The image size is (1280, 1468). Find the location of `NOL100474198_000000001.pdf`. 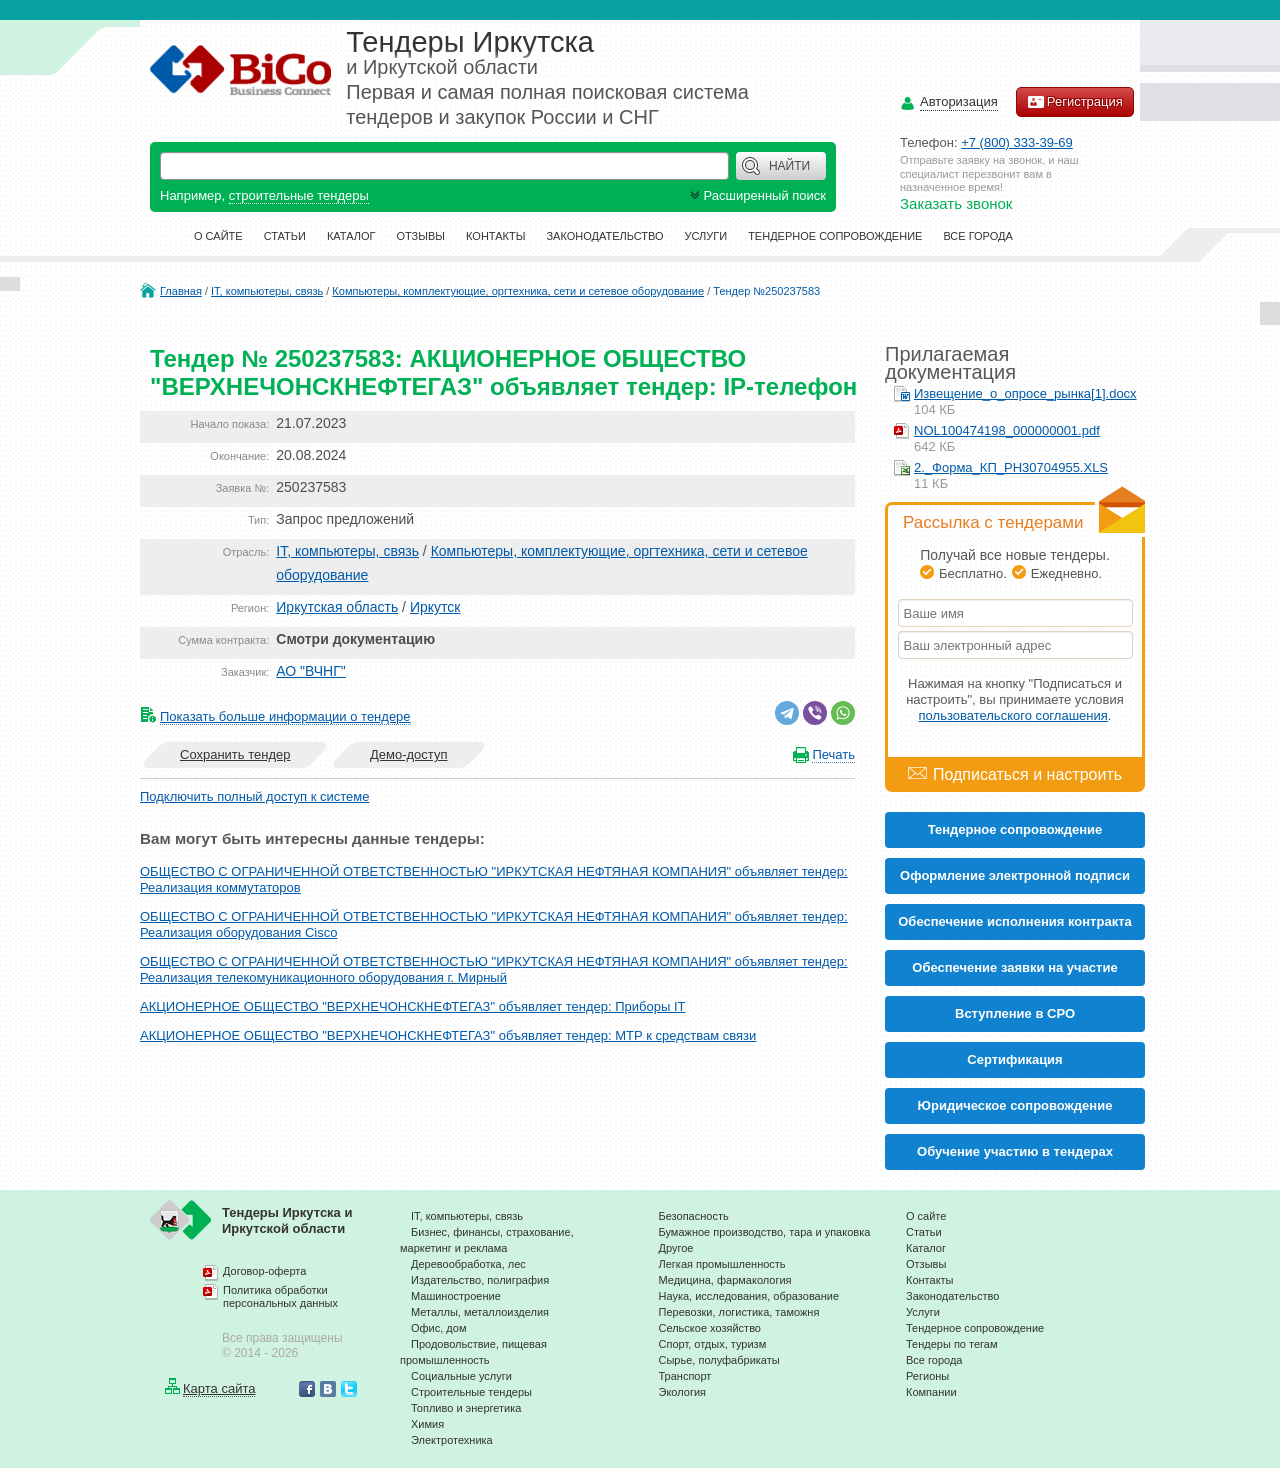

NOL100474198_000000001.pdf is located at coordinates (1007, 430).